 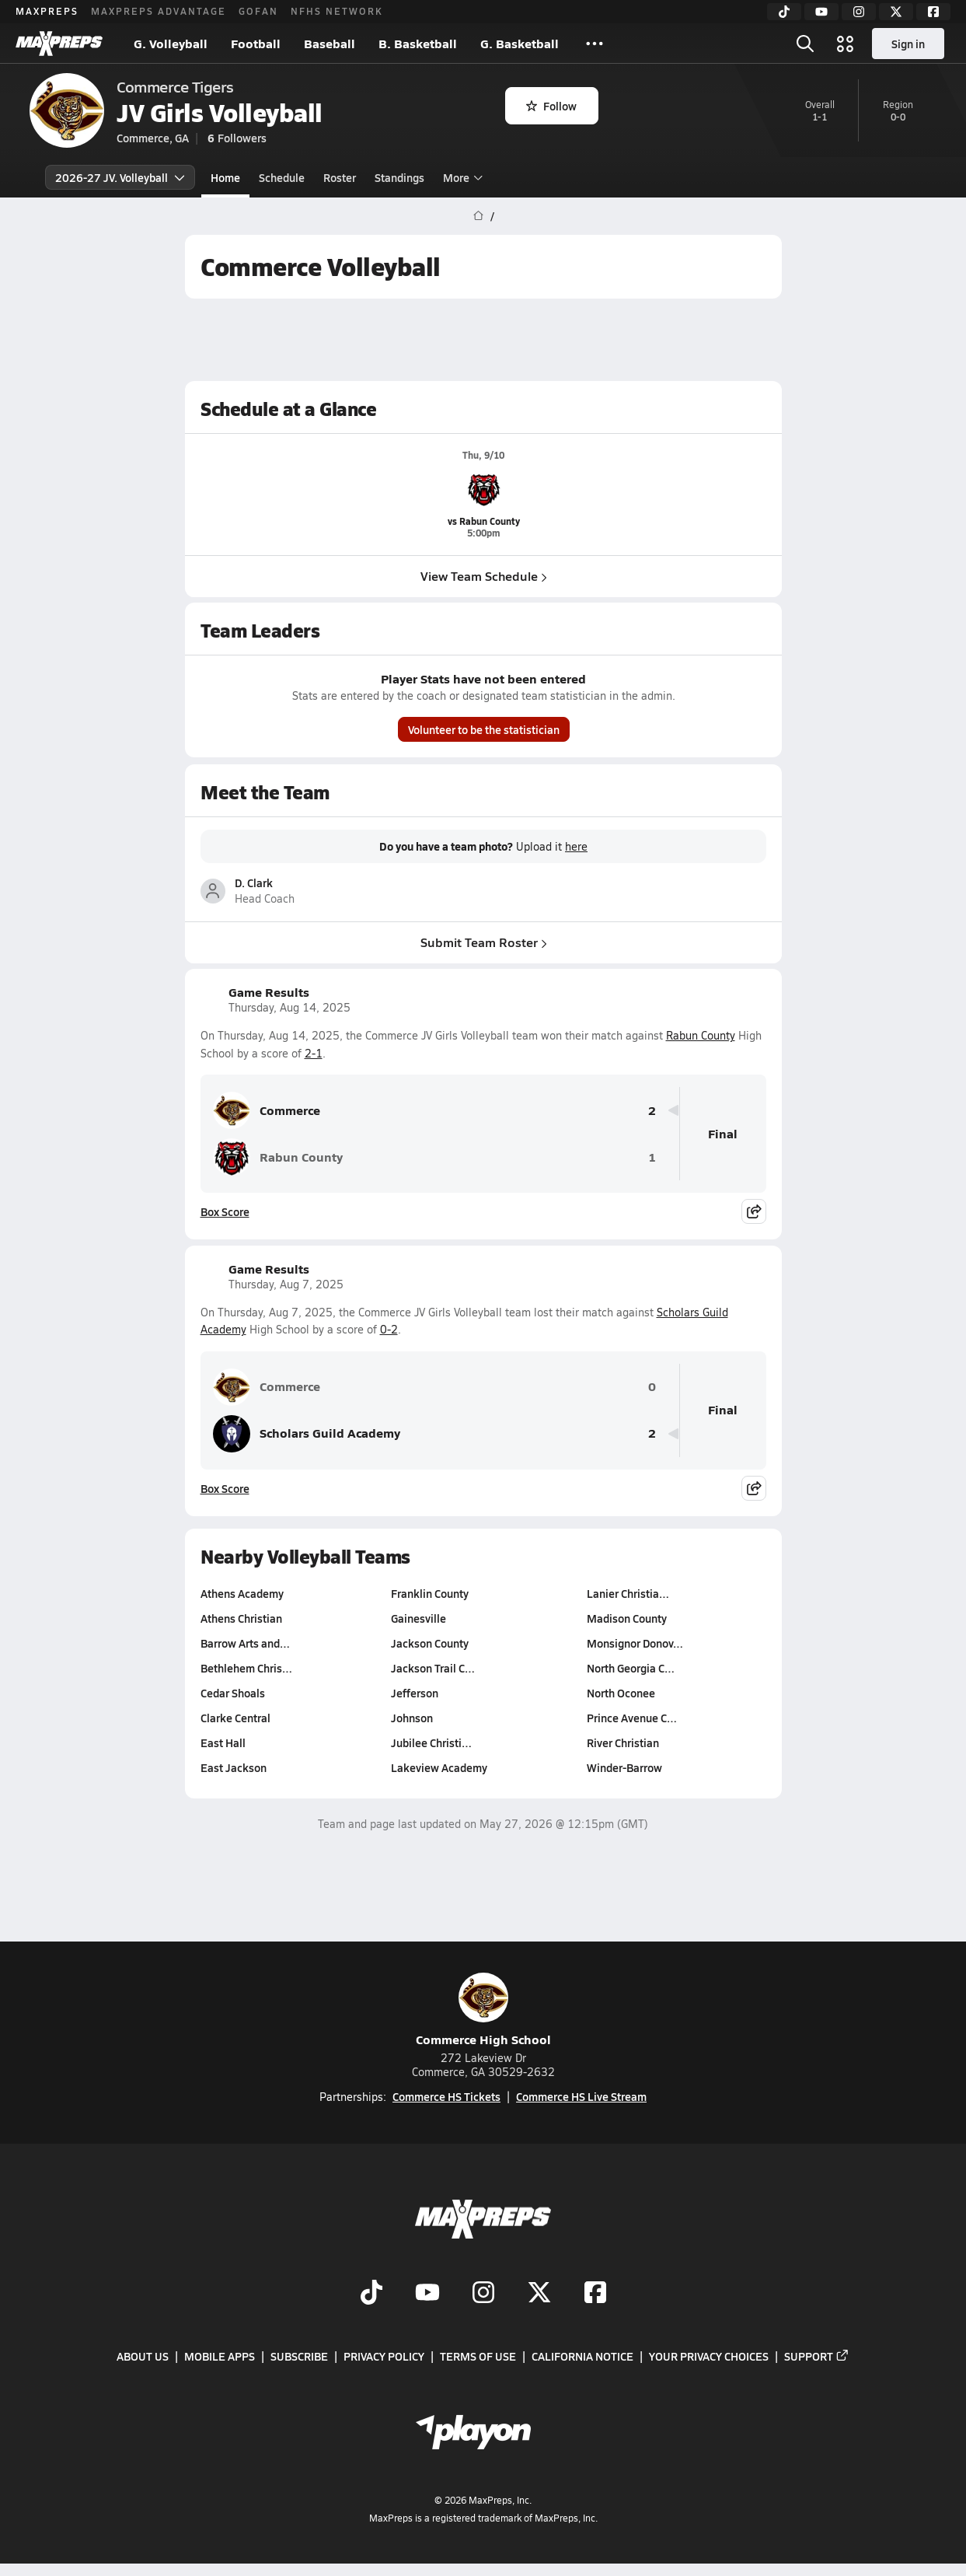 I want to click on Support, so click(x=816, y=2356).